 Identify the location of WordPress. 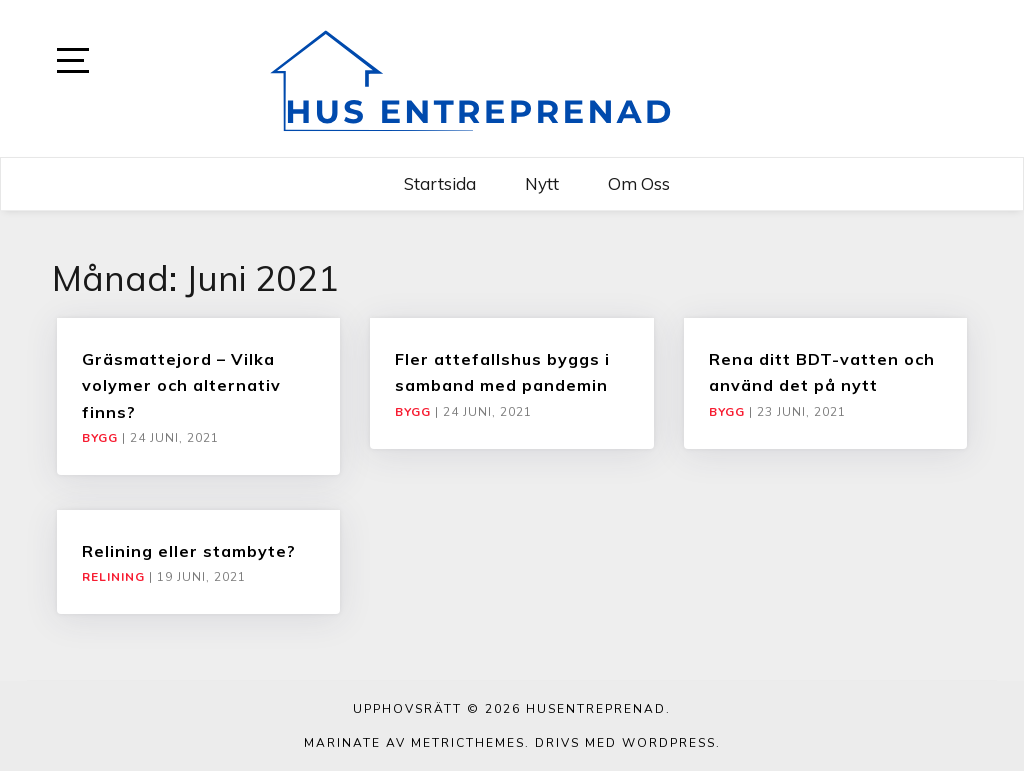
(669, 743).